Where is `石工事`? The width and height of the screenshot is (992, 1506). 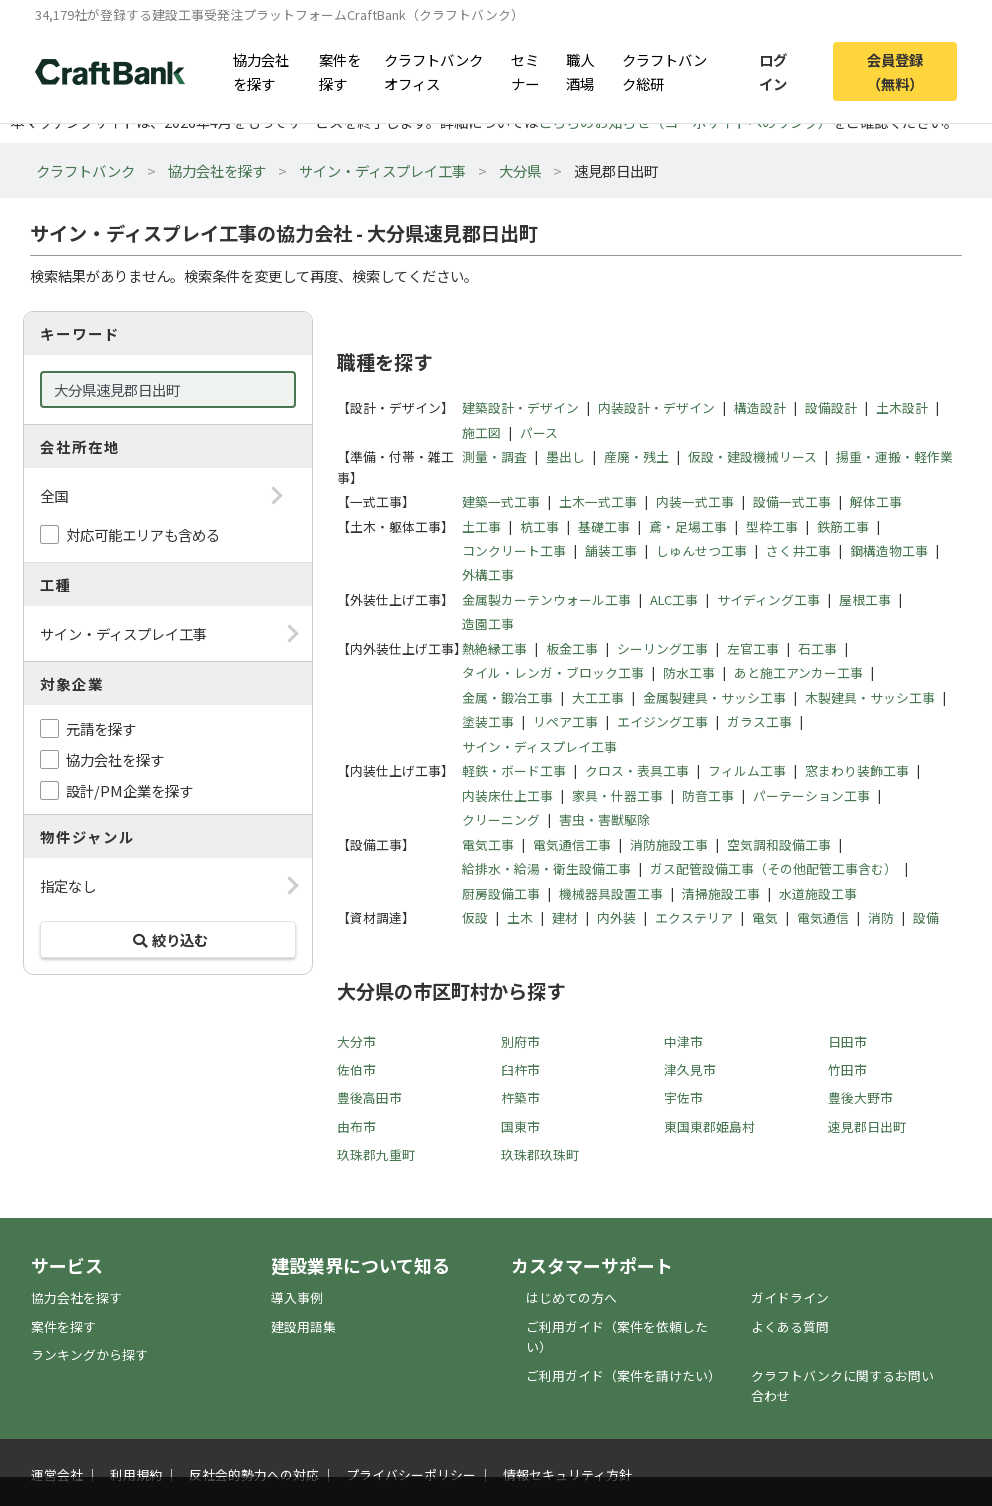
石工事 is located at coordinates (817, 648).